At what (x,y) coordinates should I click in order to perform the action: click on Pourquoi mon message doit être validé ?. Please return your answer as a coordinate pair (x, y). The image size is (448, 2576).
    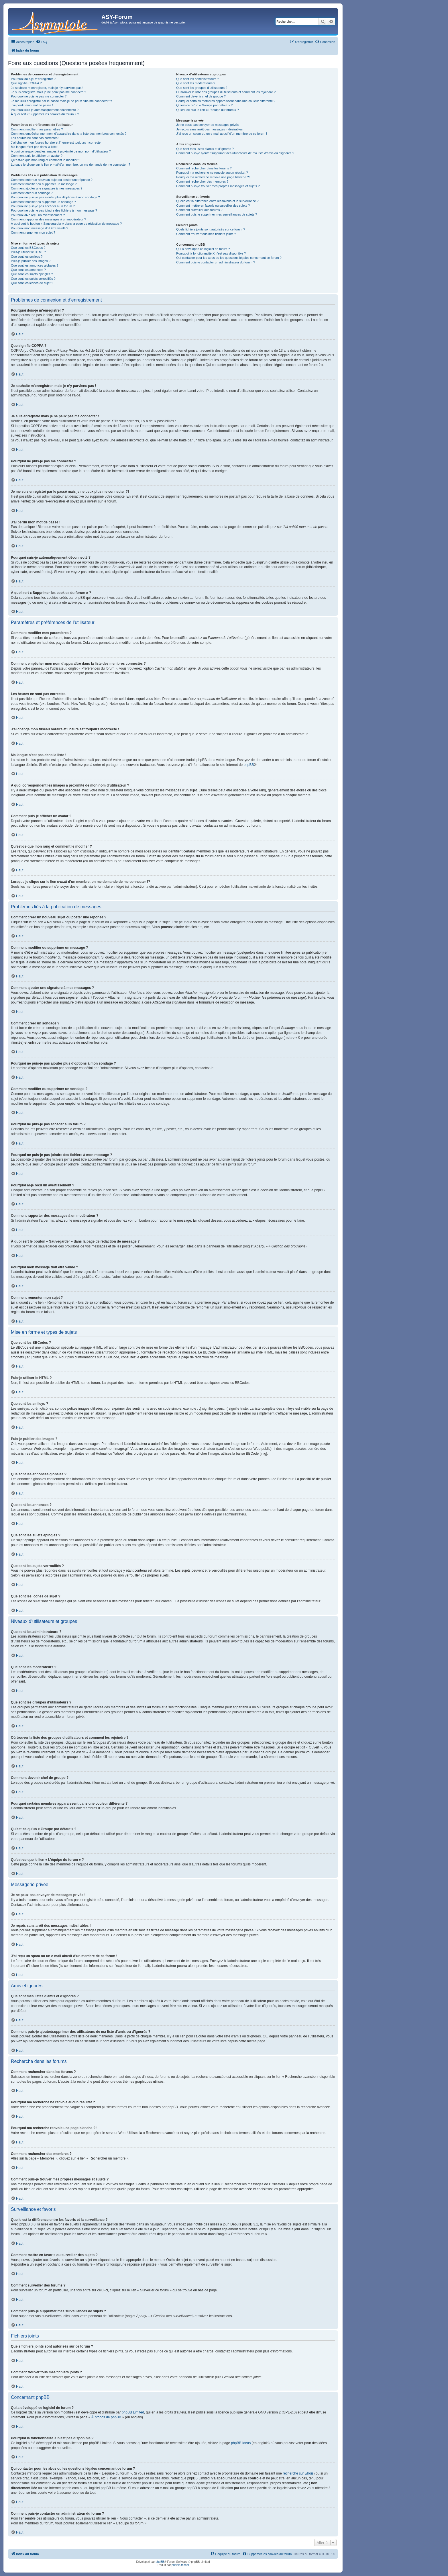
    Looking at the image, I should click on (39, 228).